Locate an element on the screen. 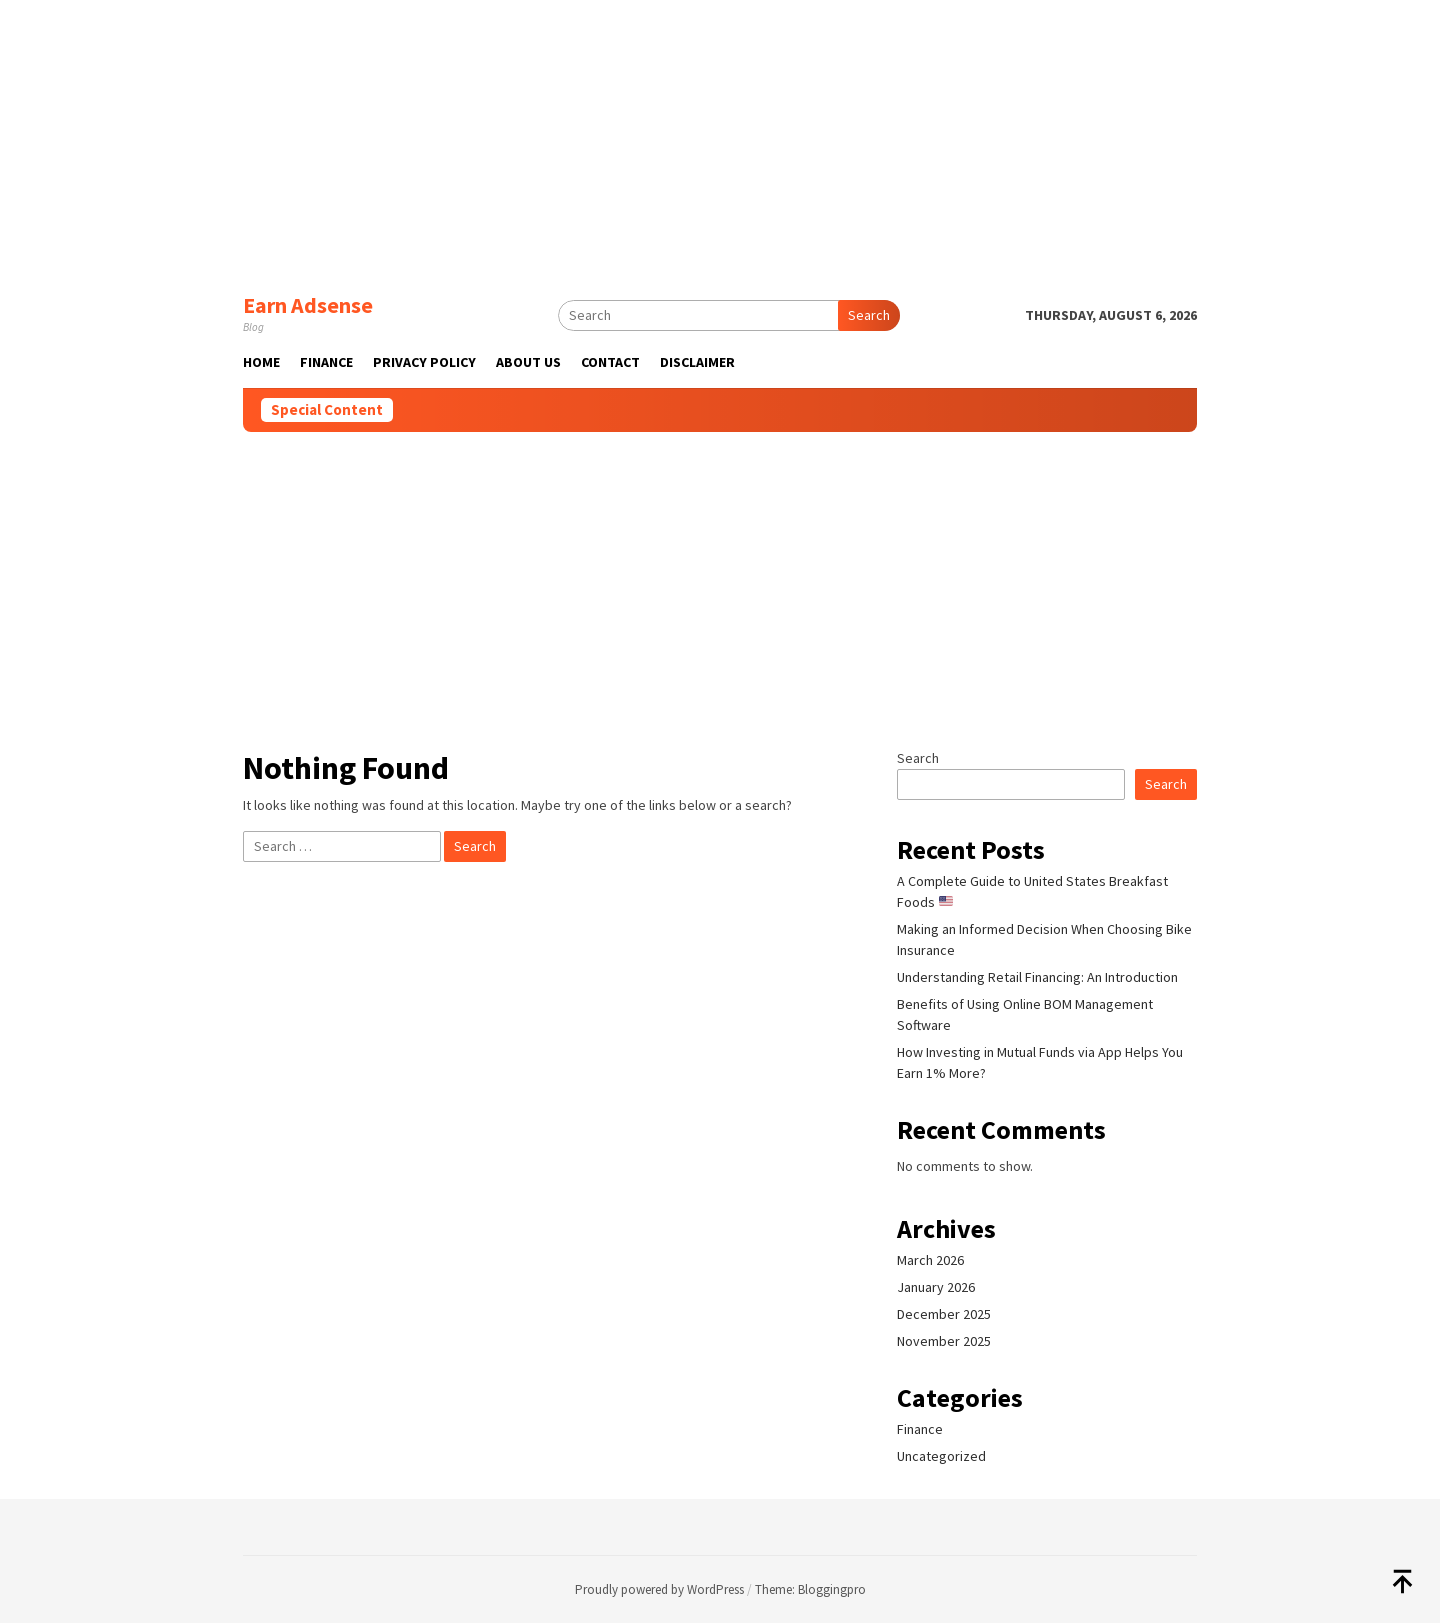 The height and width of the screenshot is (1623, 1440). Uncategorized is located at coordinates (941, 1456).